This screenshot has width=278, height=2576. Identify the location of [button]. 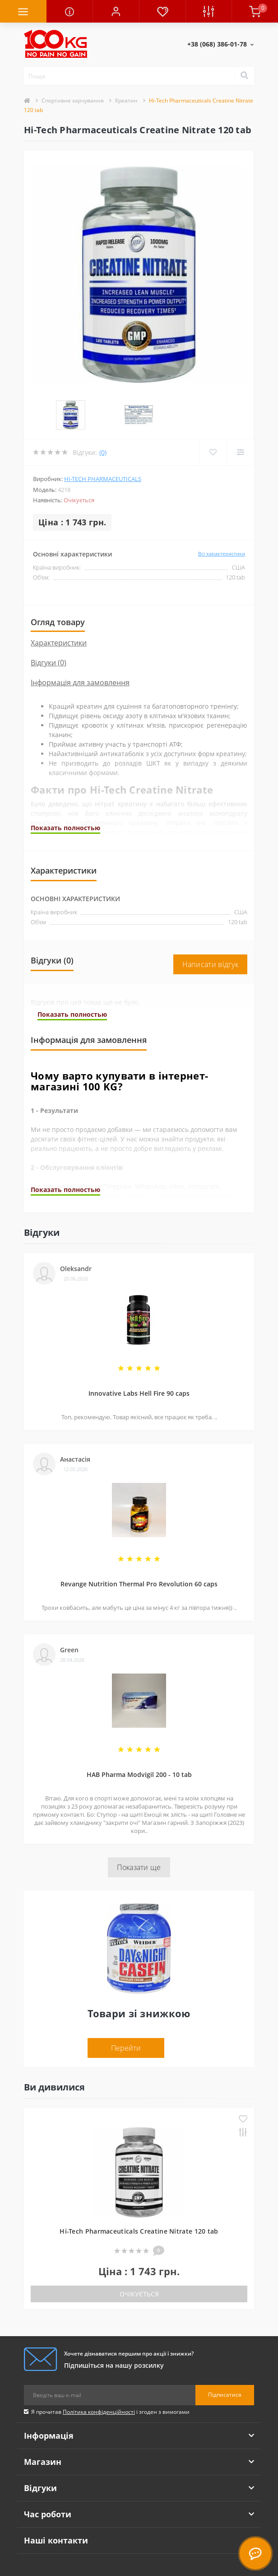
(116, 11).